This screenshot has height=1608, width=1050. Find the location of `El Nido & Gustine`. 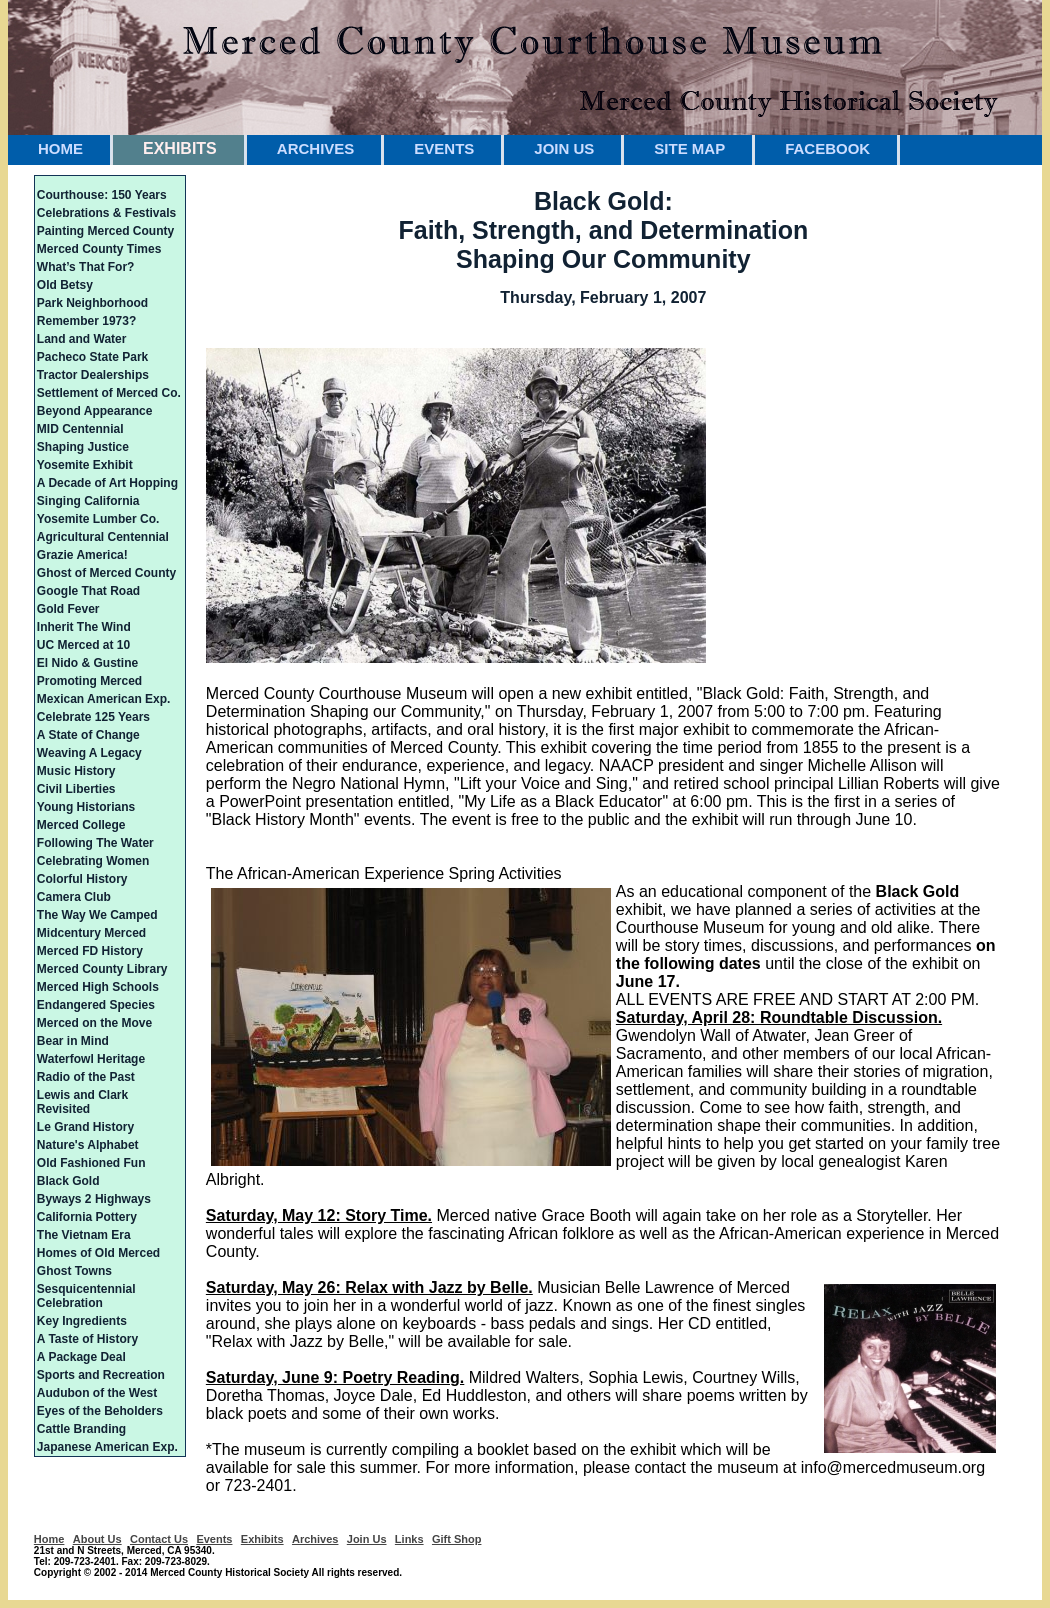

El Nido & Gustine is located at coordinates (87, 663).